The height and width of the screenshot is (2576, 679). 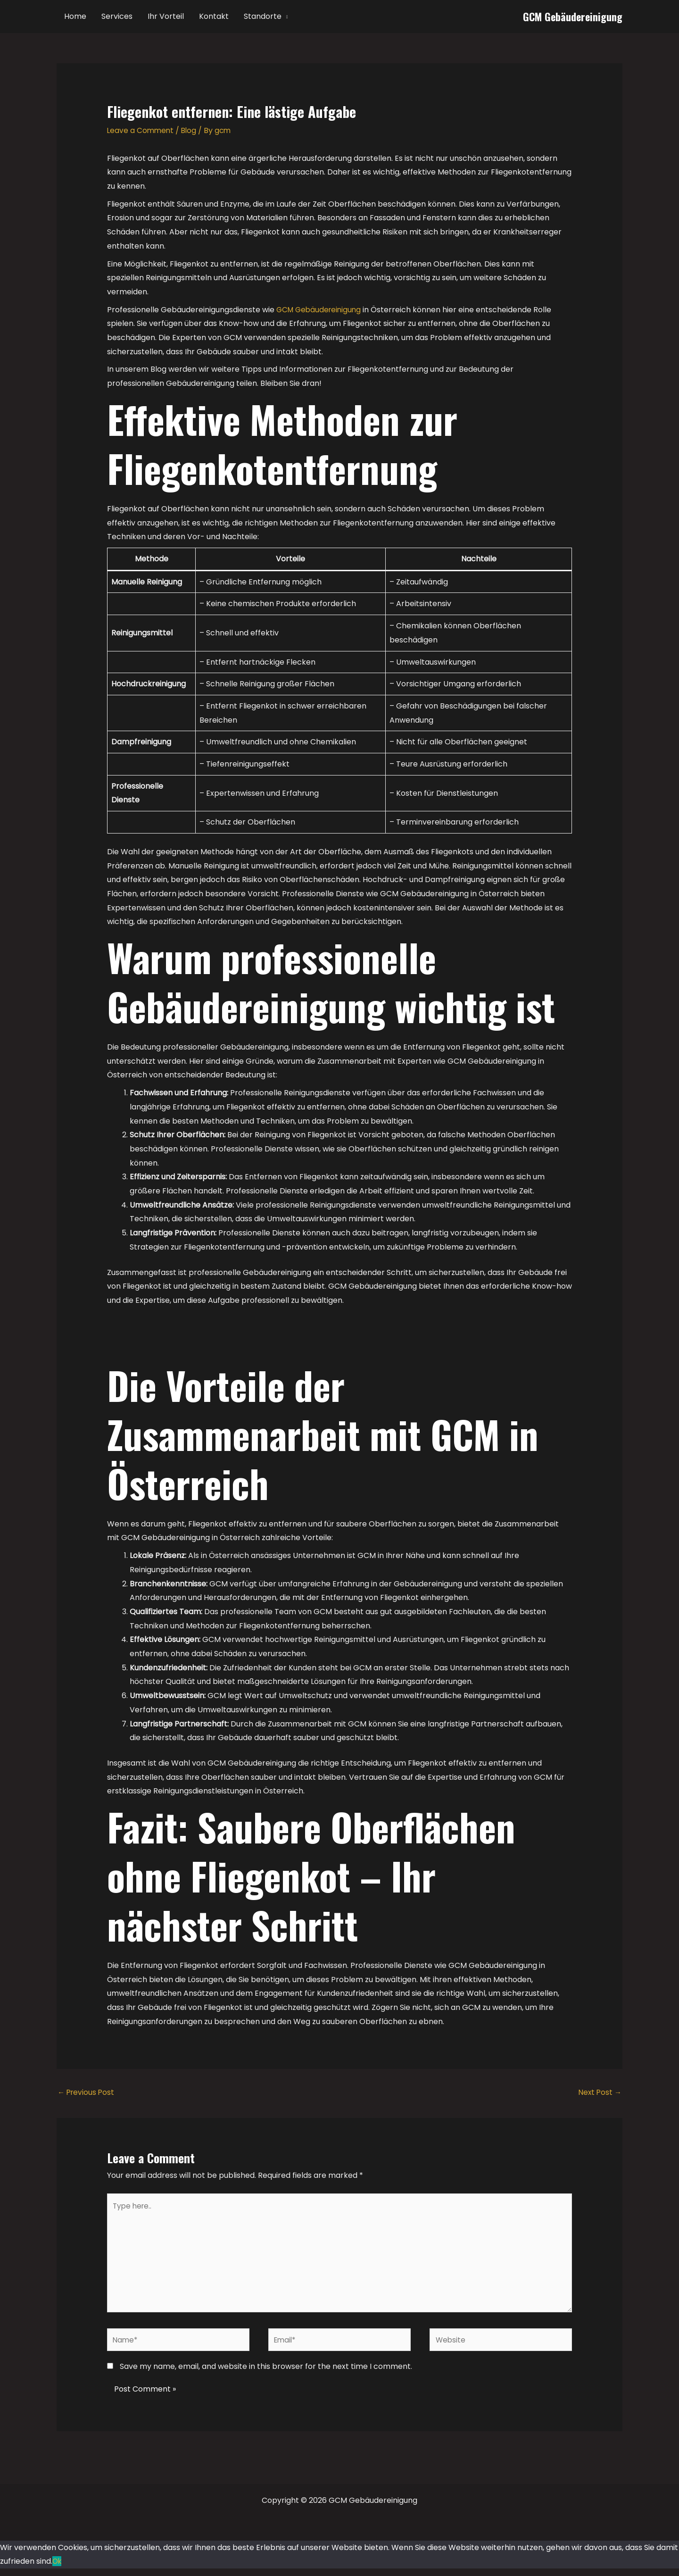 What do you see at coordinates (572, 16) in the screenshot?
I see `GCM Gebäudereinigung` at bounding box center [572, 16].